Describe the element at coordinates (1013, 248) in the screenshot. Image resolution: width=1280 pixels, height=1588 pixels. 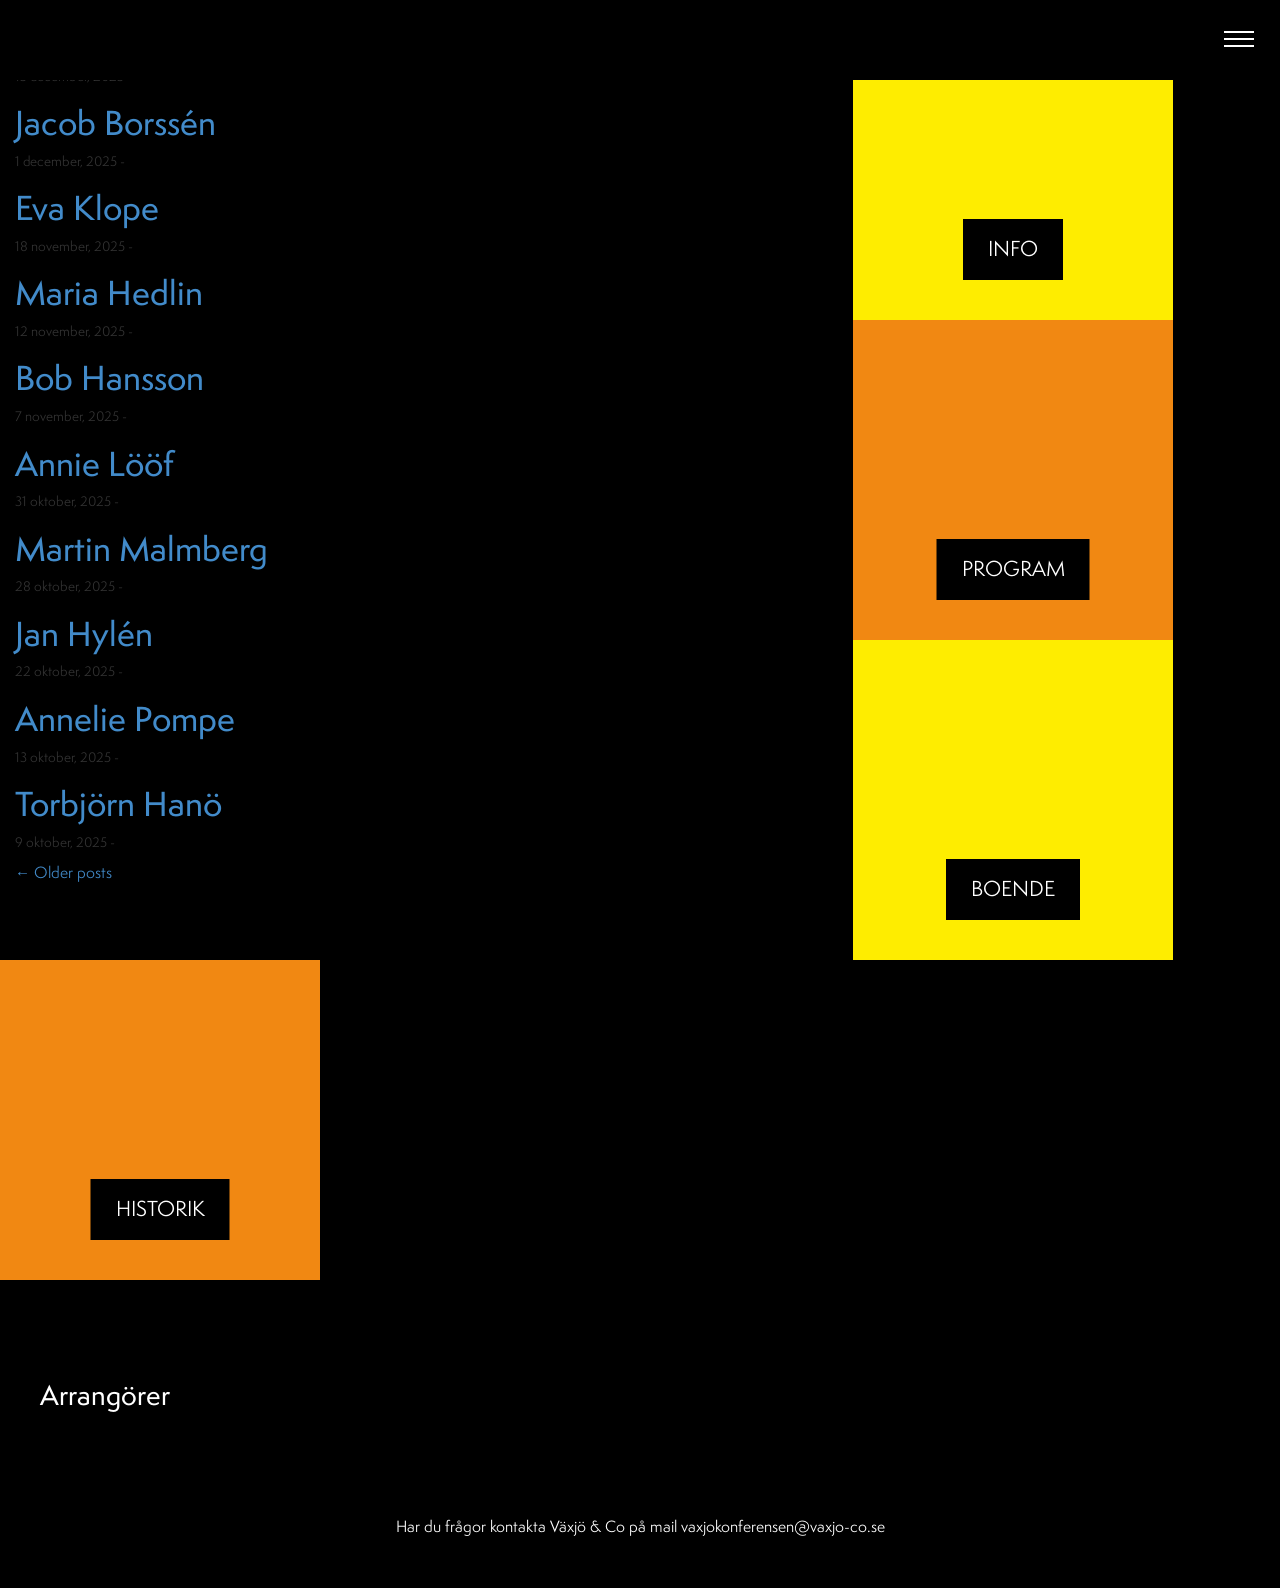
I see `Info` at that location.